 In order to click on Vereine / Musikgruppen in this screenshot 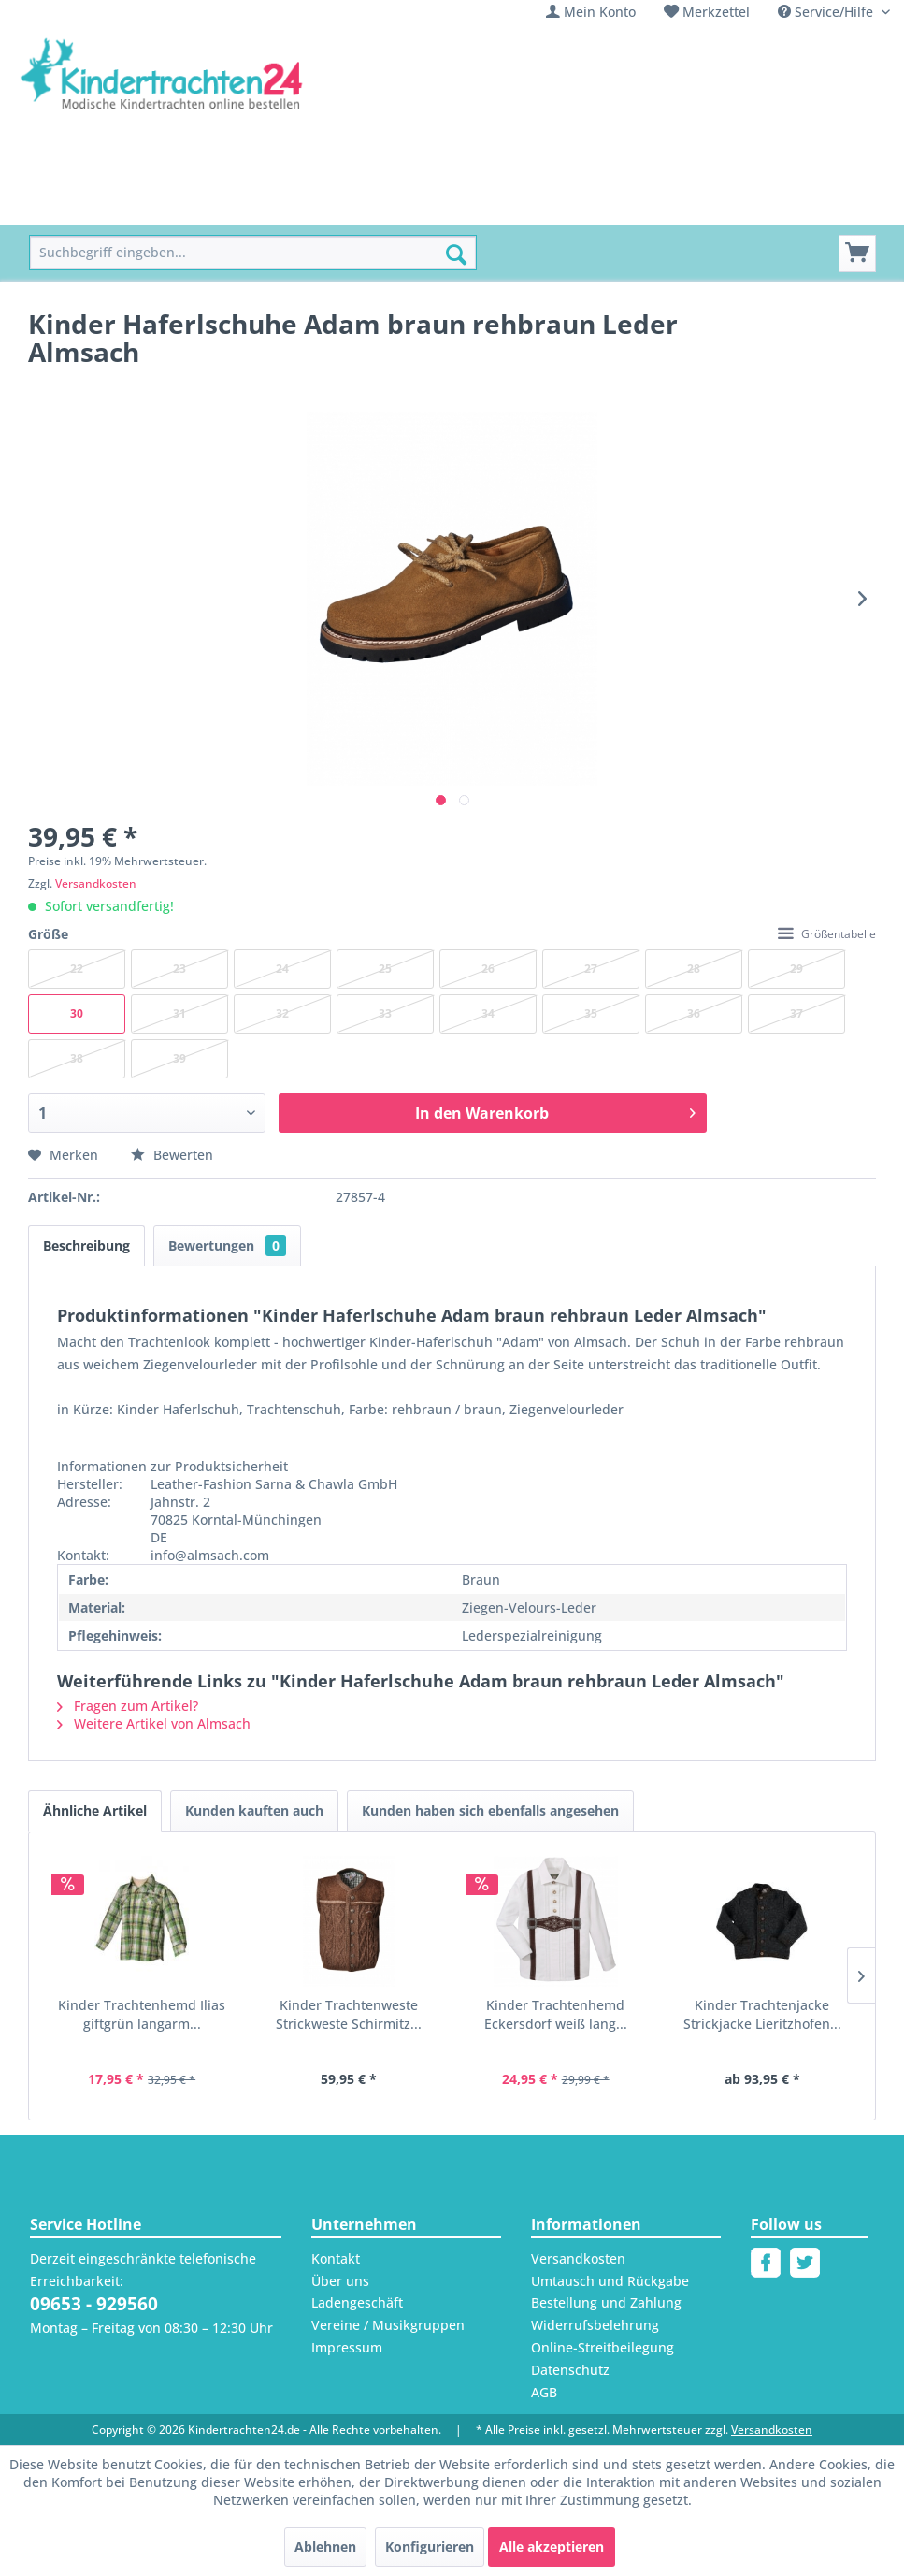, I will do `click(388, 2325)`.